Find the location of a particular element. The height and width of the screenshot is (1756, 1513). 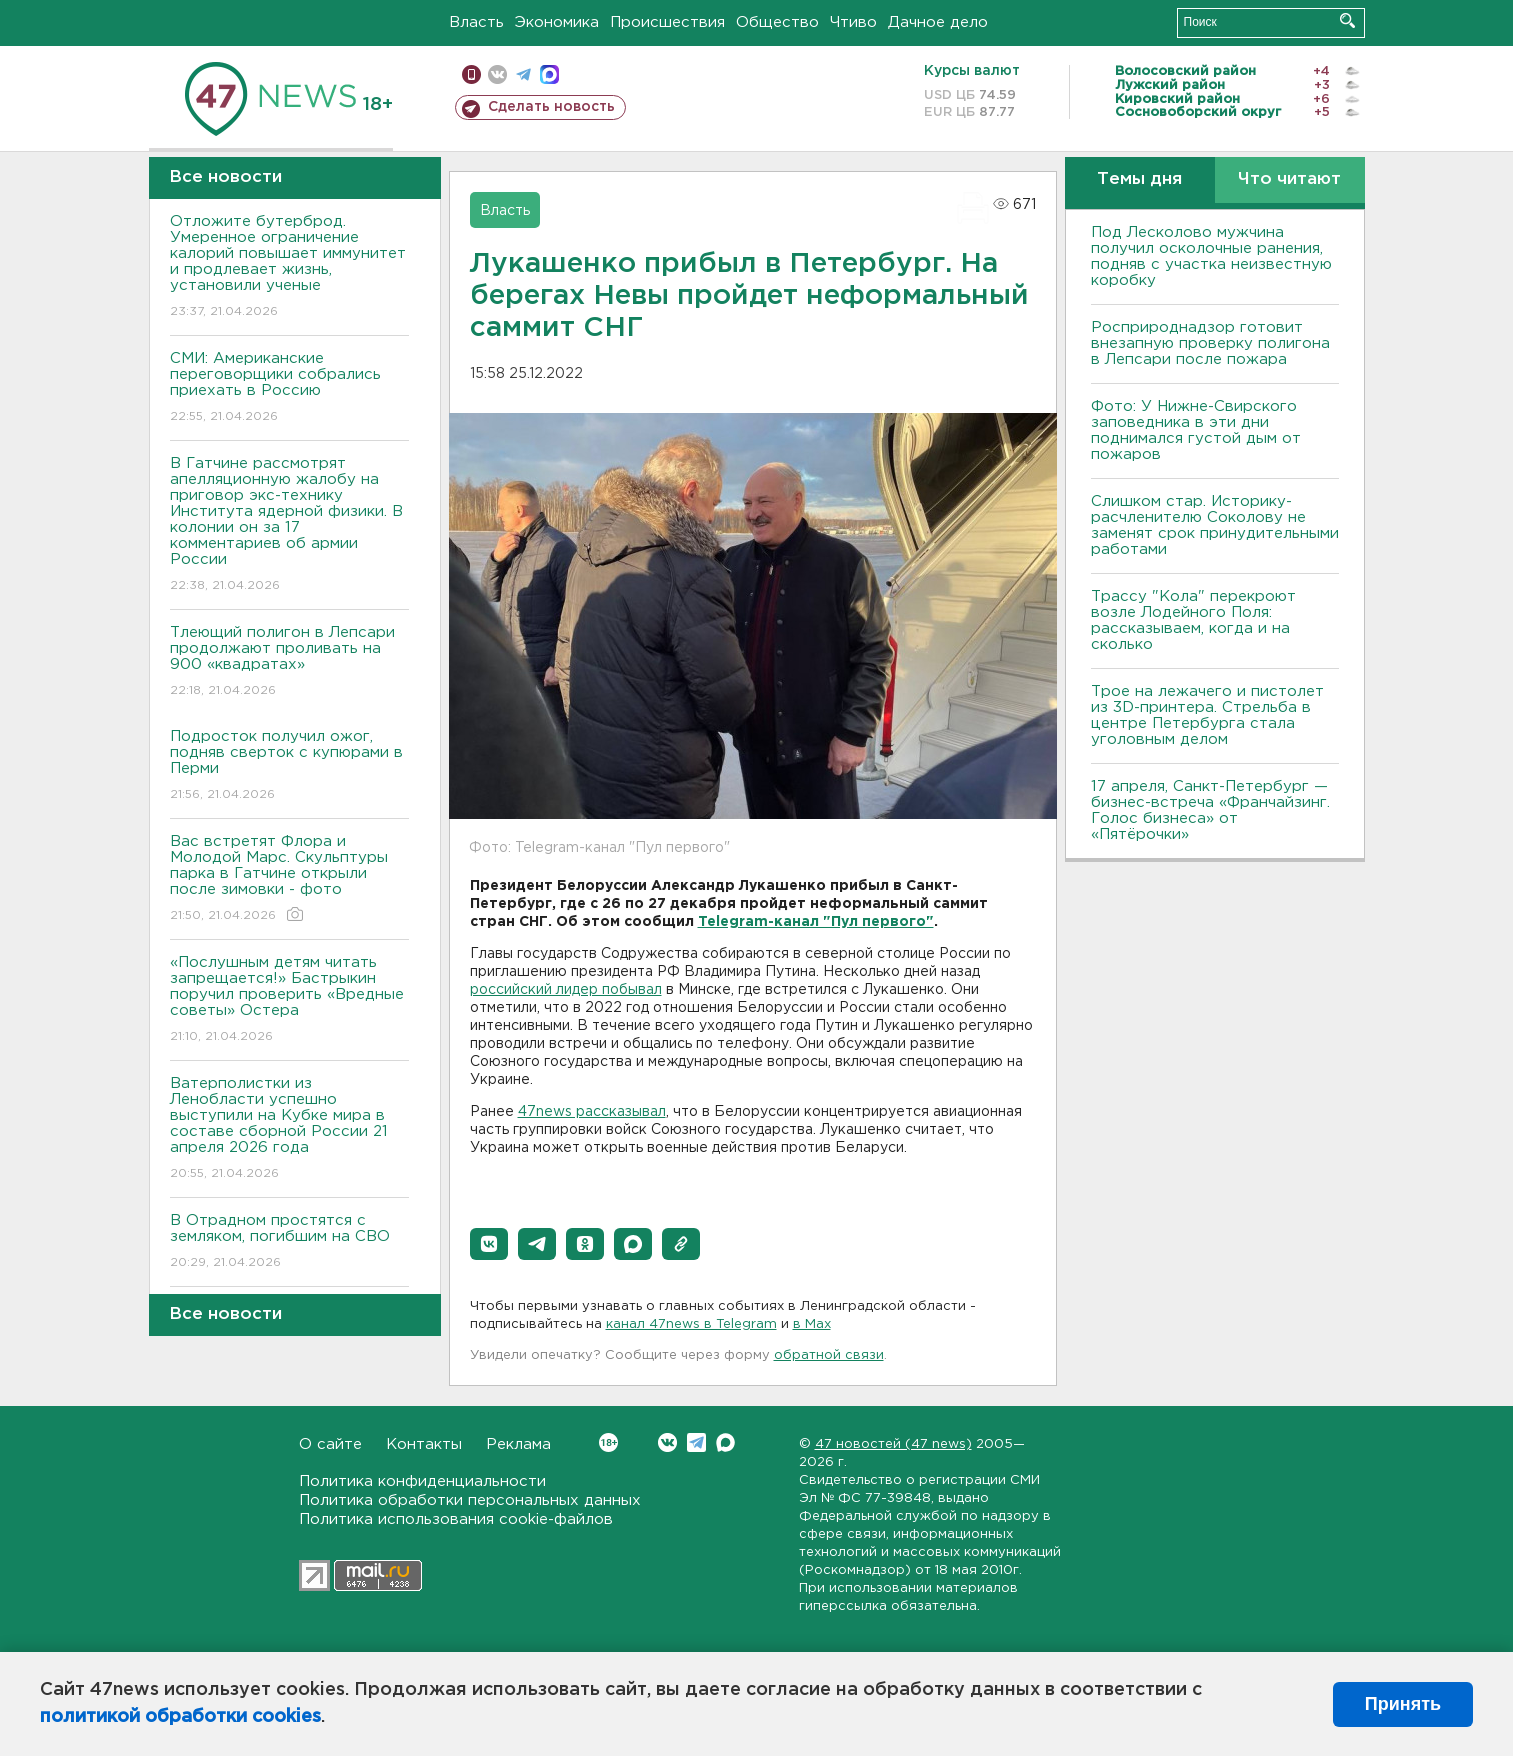

max messenger is located at coordinates (549, 74).